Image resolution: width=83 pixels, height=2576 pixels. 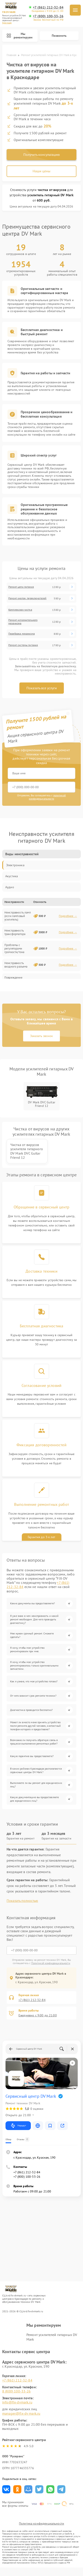 I want to click on Заказать звонок, so click(x=41, y=1036).